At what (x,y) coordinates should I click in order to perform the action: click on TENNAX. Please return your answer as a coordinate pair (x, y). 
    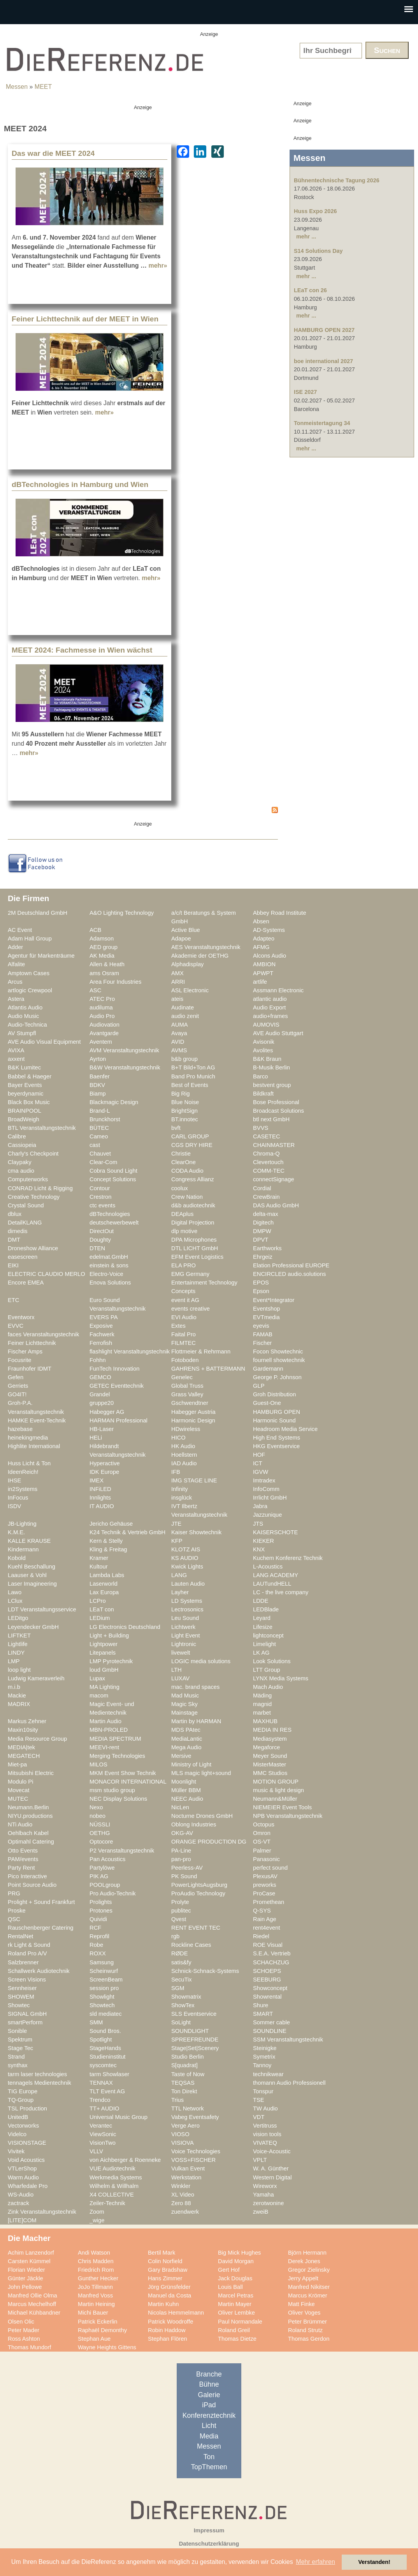
    Looking at the image, I should click on (101, 2083).